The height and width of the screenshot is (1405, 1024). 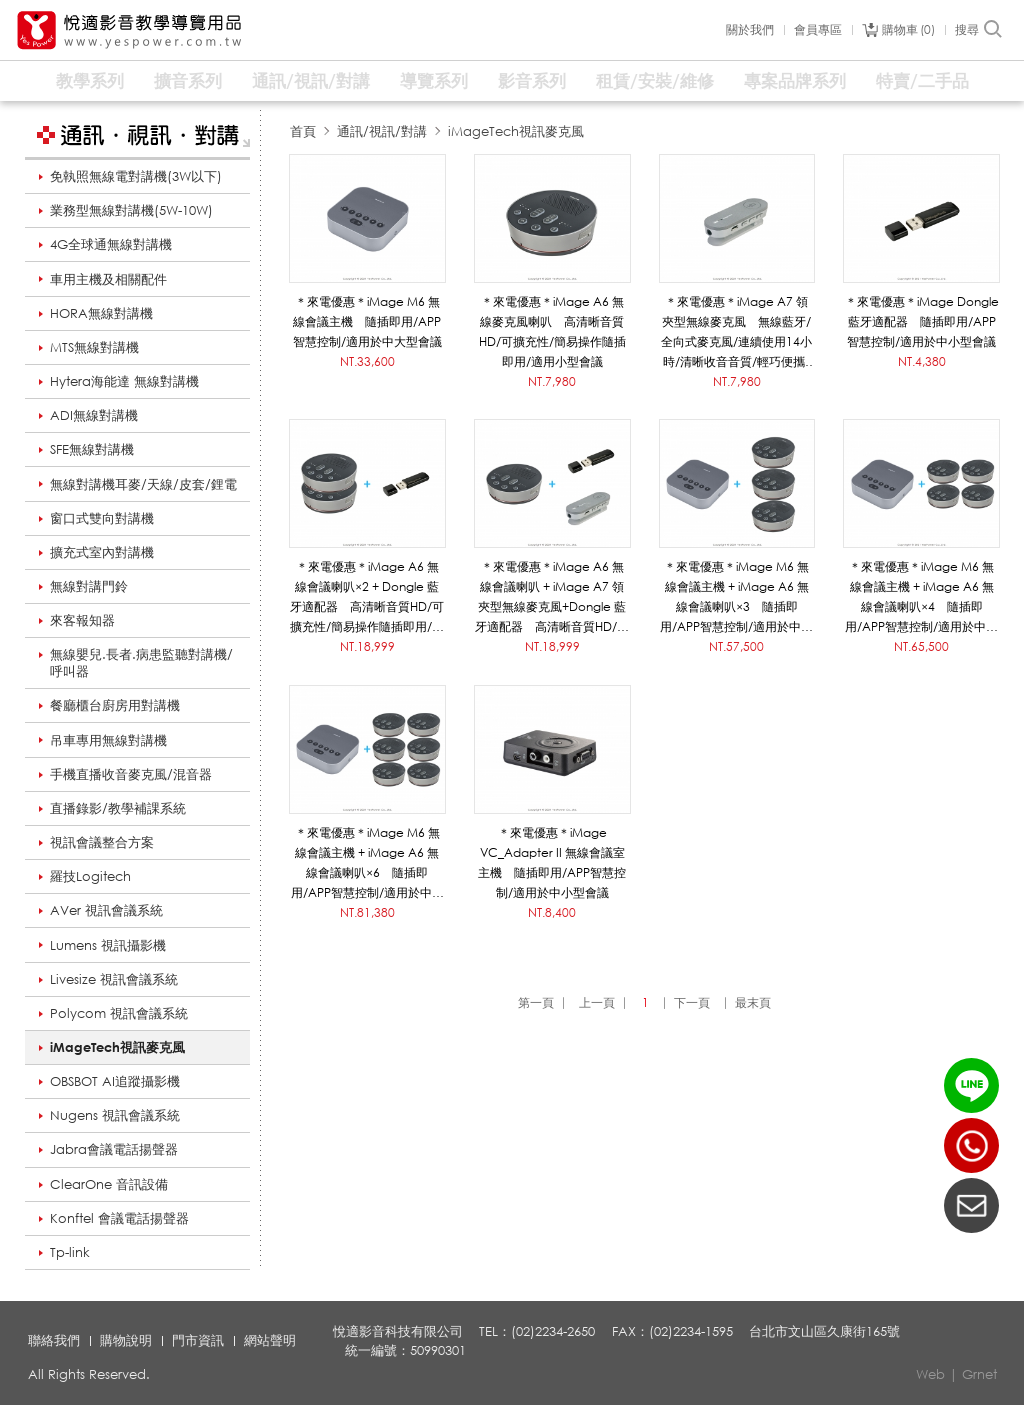 What do you see at coordinates (54, 1340) in the screenshot?
I see `聯絡我們` at bounding box center [54, 1340].